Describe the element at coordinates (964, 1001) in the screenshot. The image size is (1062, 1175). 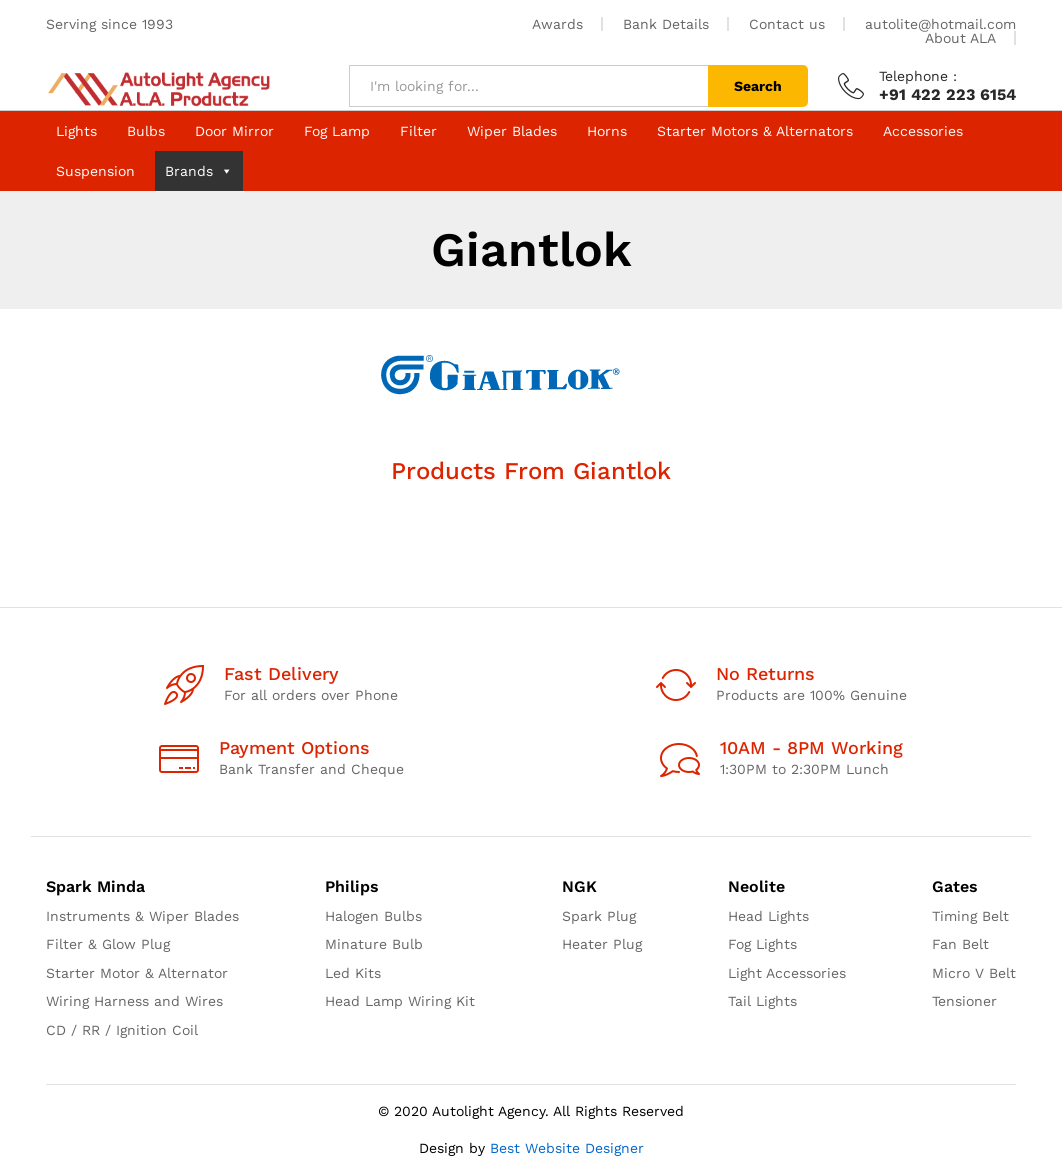
I see `Tensioner` at that location.